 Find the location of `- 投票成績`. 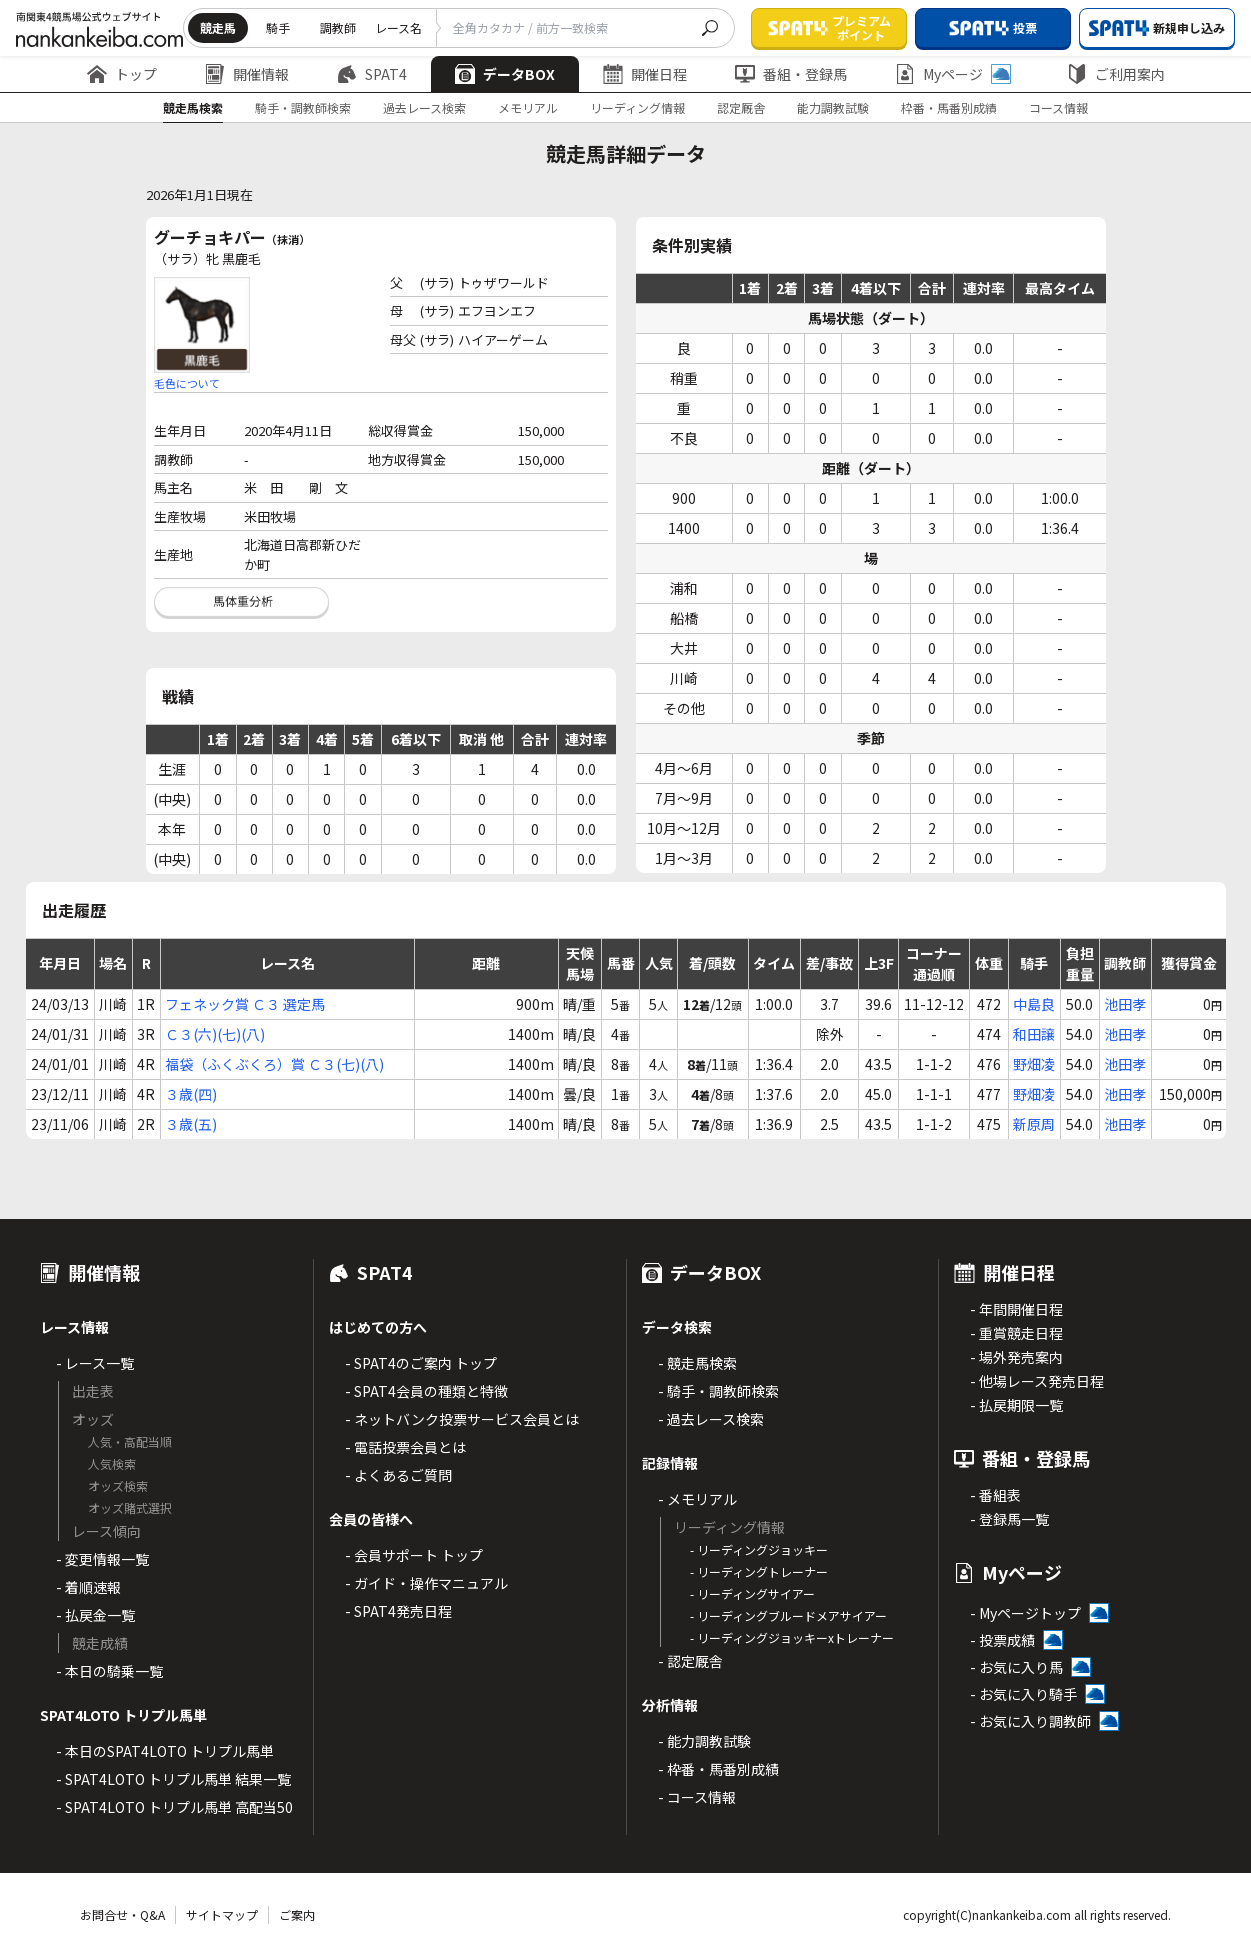

- 投票成績 is located at coordinates (1002, 1640).